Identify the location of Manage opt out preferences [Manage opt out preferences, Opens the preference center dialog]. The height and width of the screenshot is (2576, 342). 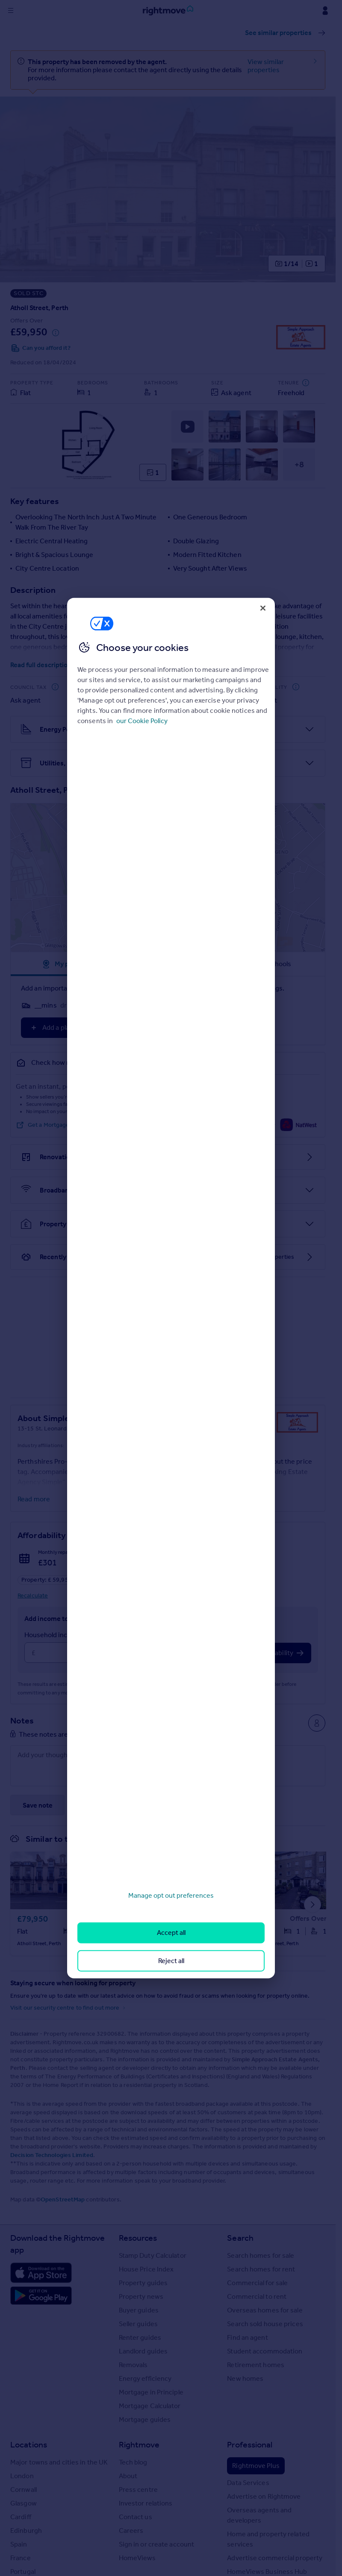
(171, 1895).